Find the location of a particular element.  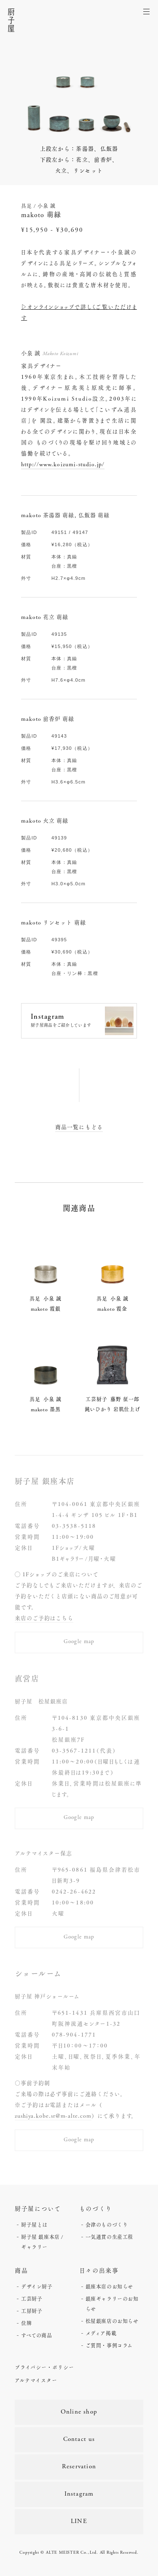

日々の出来事 is located at coordinates (99, 2270).